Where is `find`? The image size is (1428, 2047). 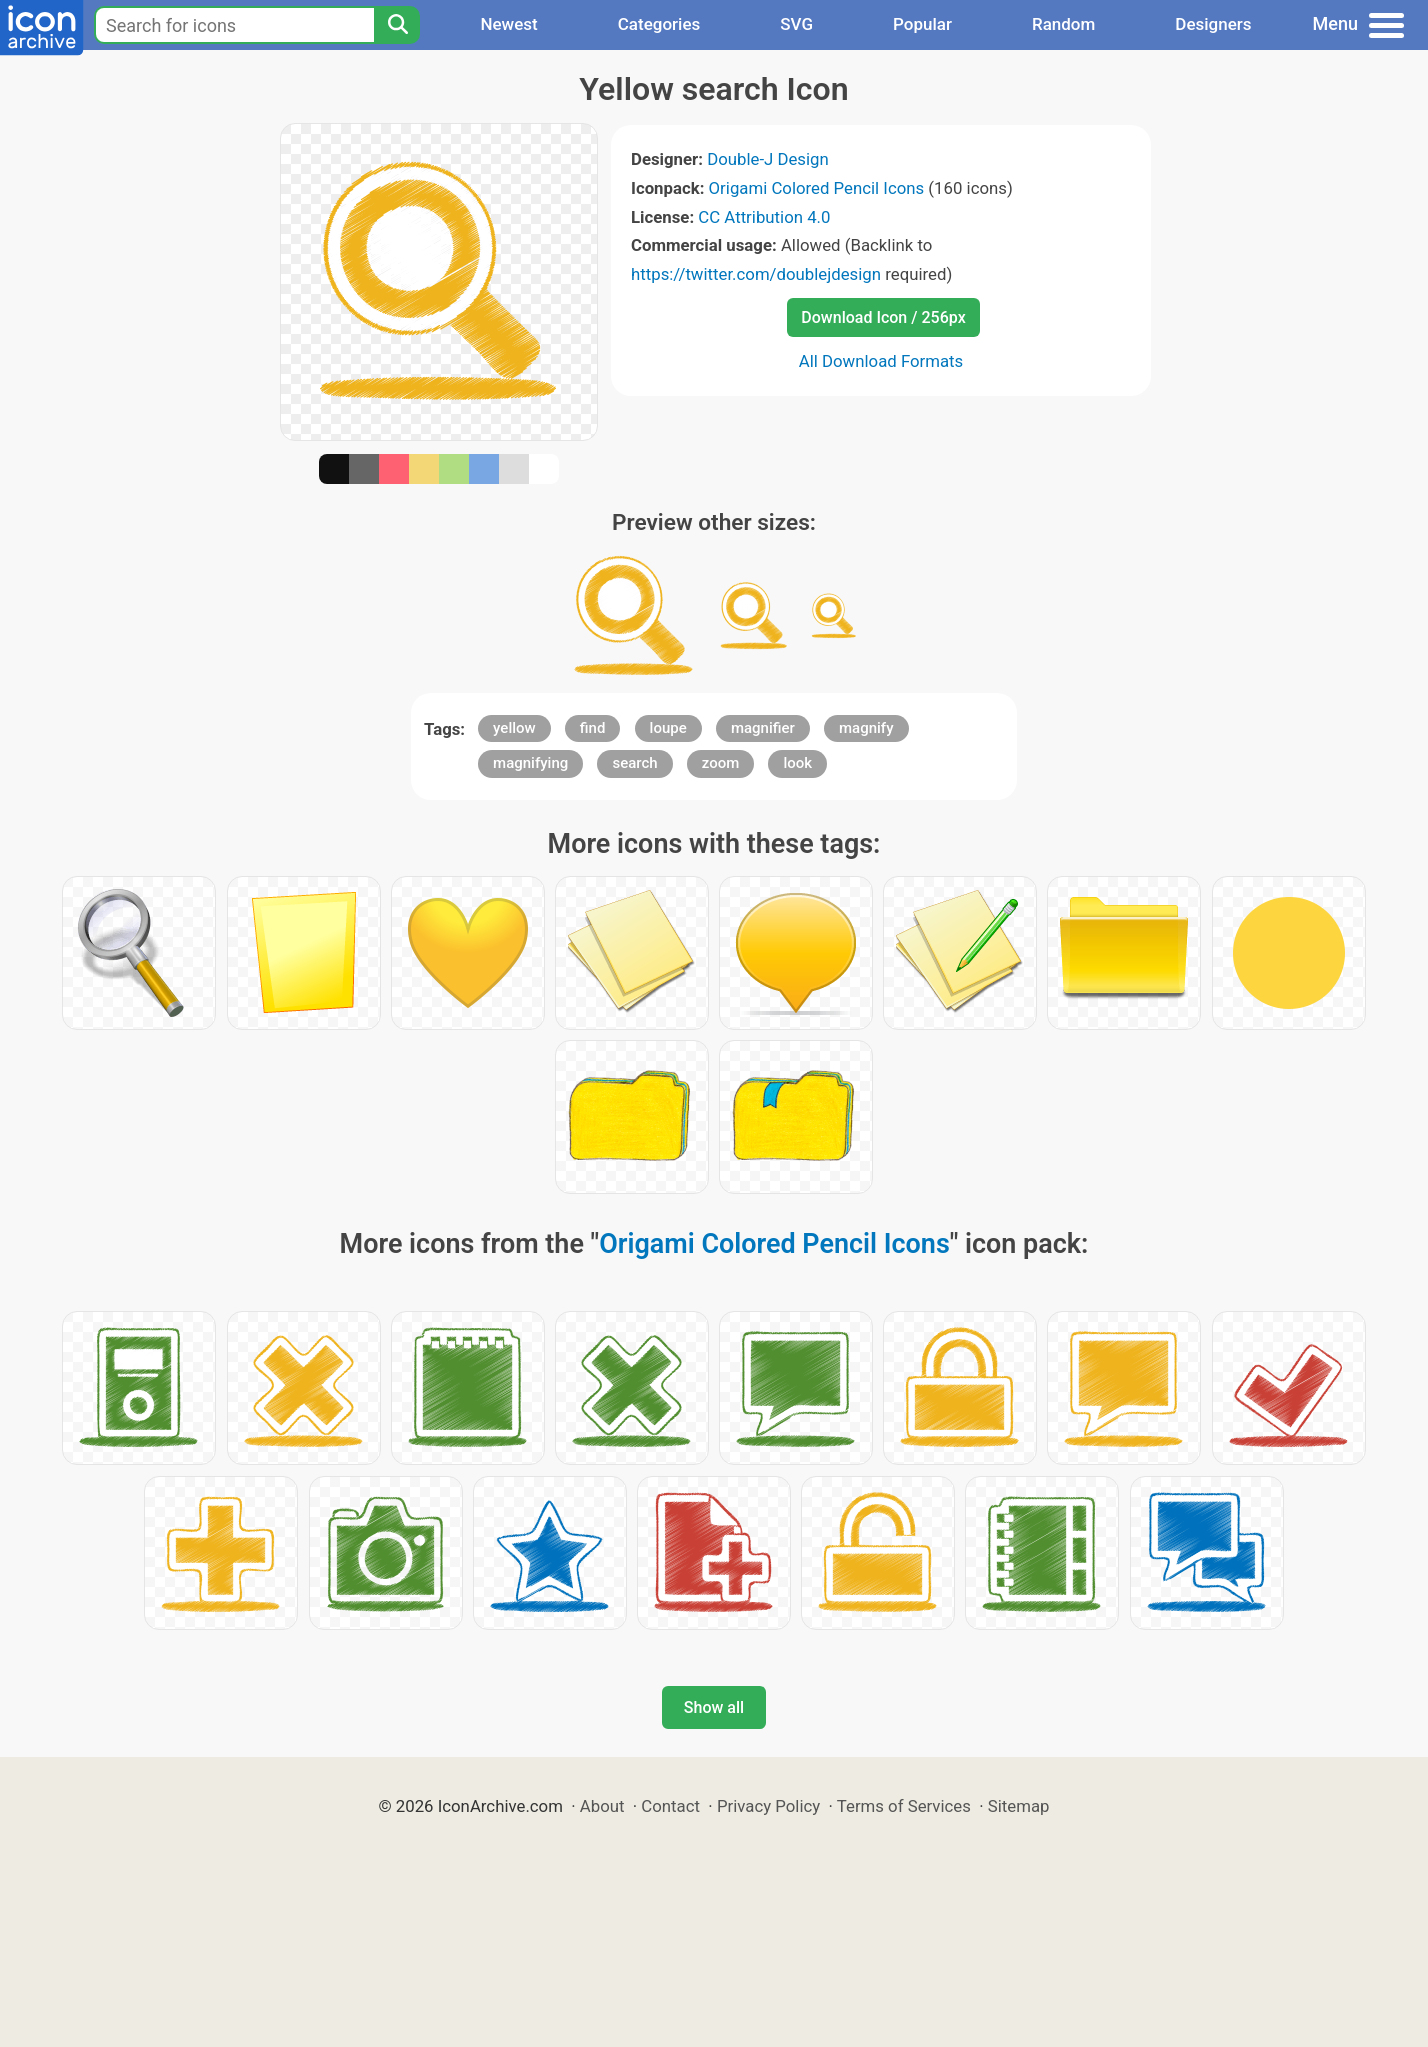 find is located at coordinates (593, 728).